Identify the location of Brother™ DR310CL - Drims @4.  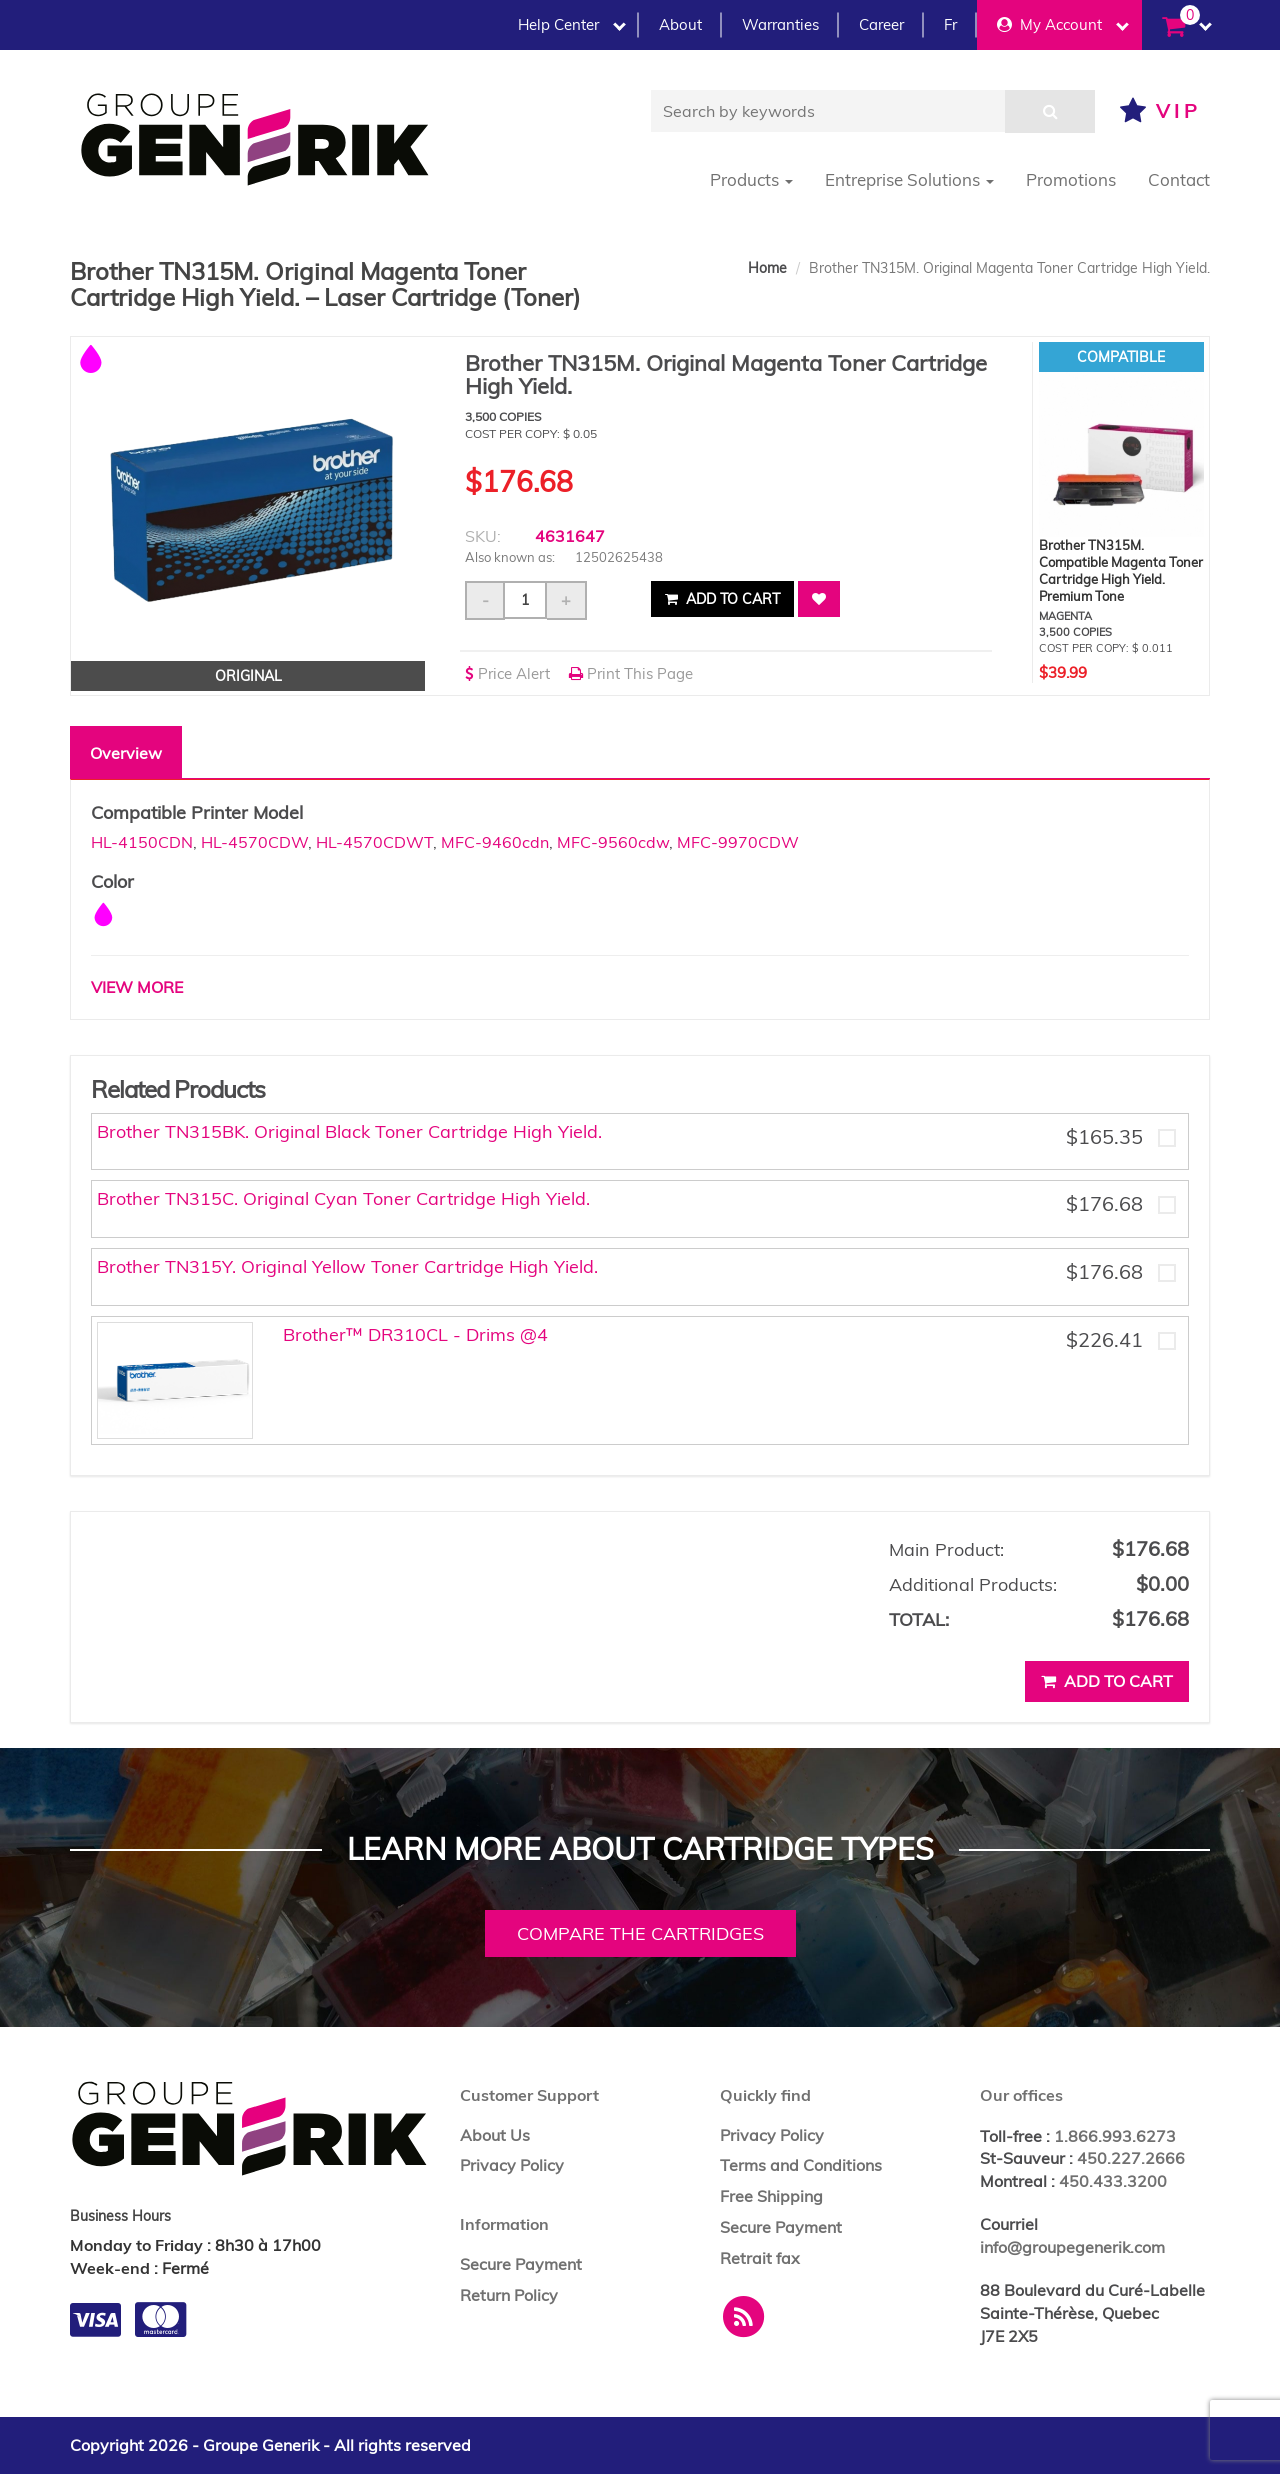
(415, 1334).